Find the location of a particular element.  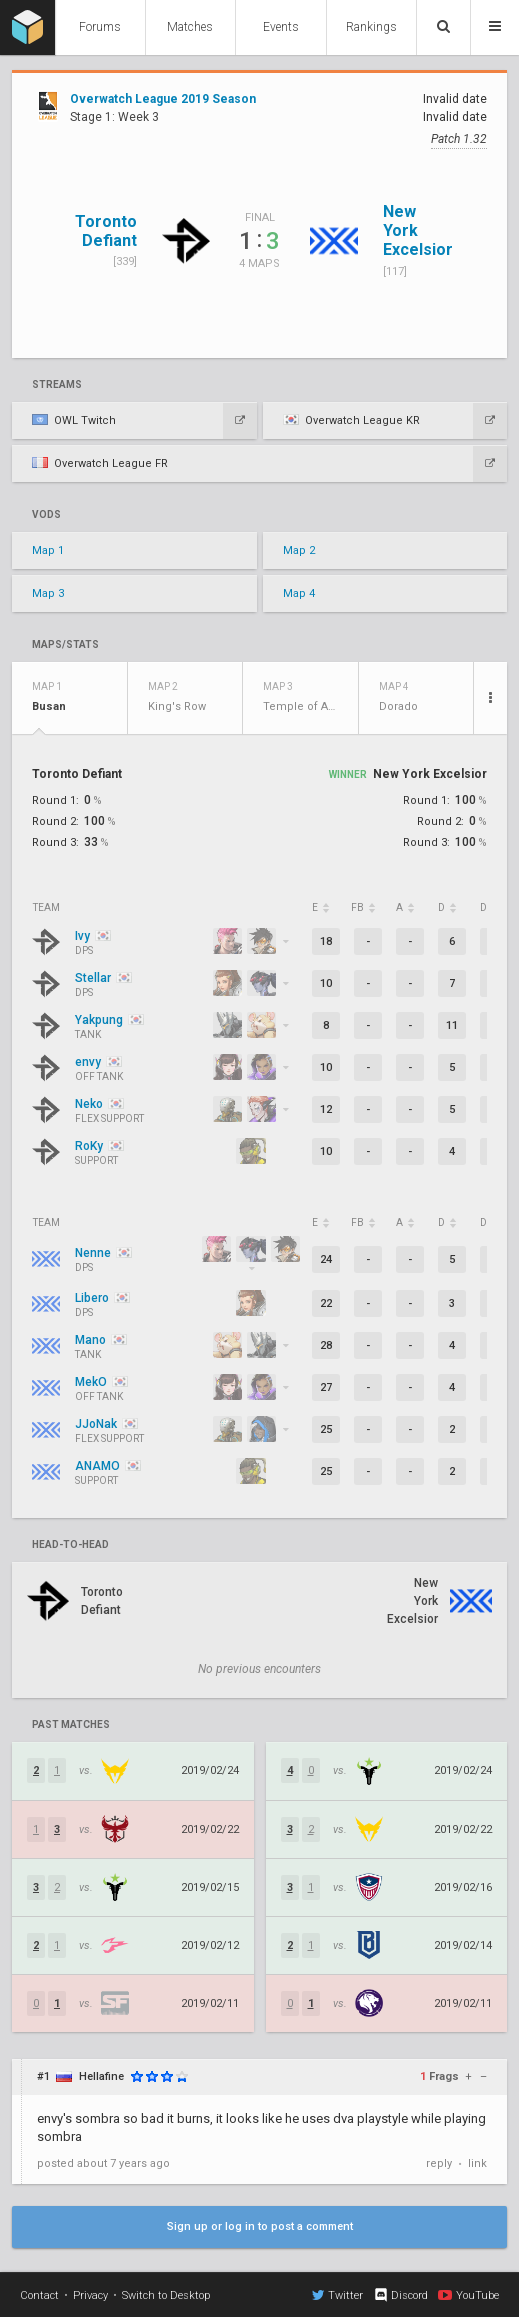

Sign up or log in to post a comment is located at coordinates (260, 2226).